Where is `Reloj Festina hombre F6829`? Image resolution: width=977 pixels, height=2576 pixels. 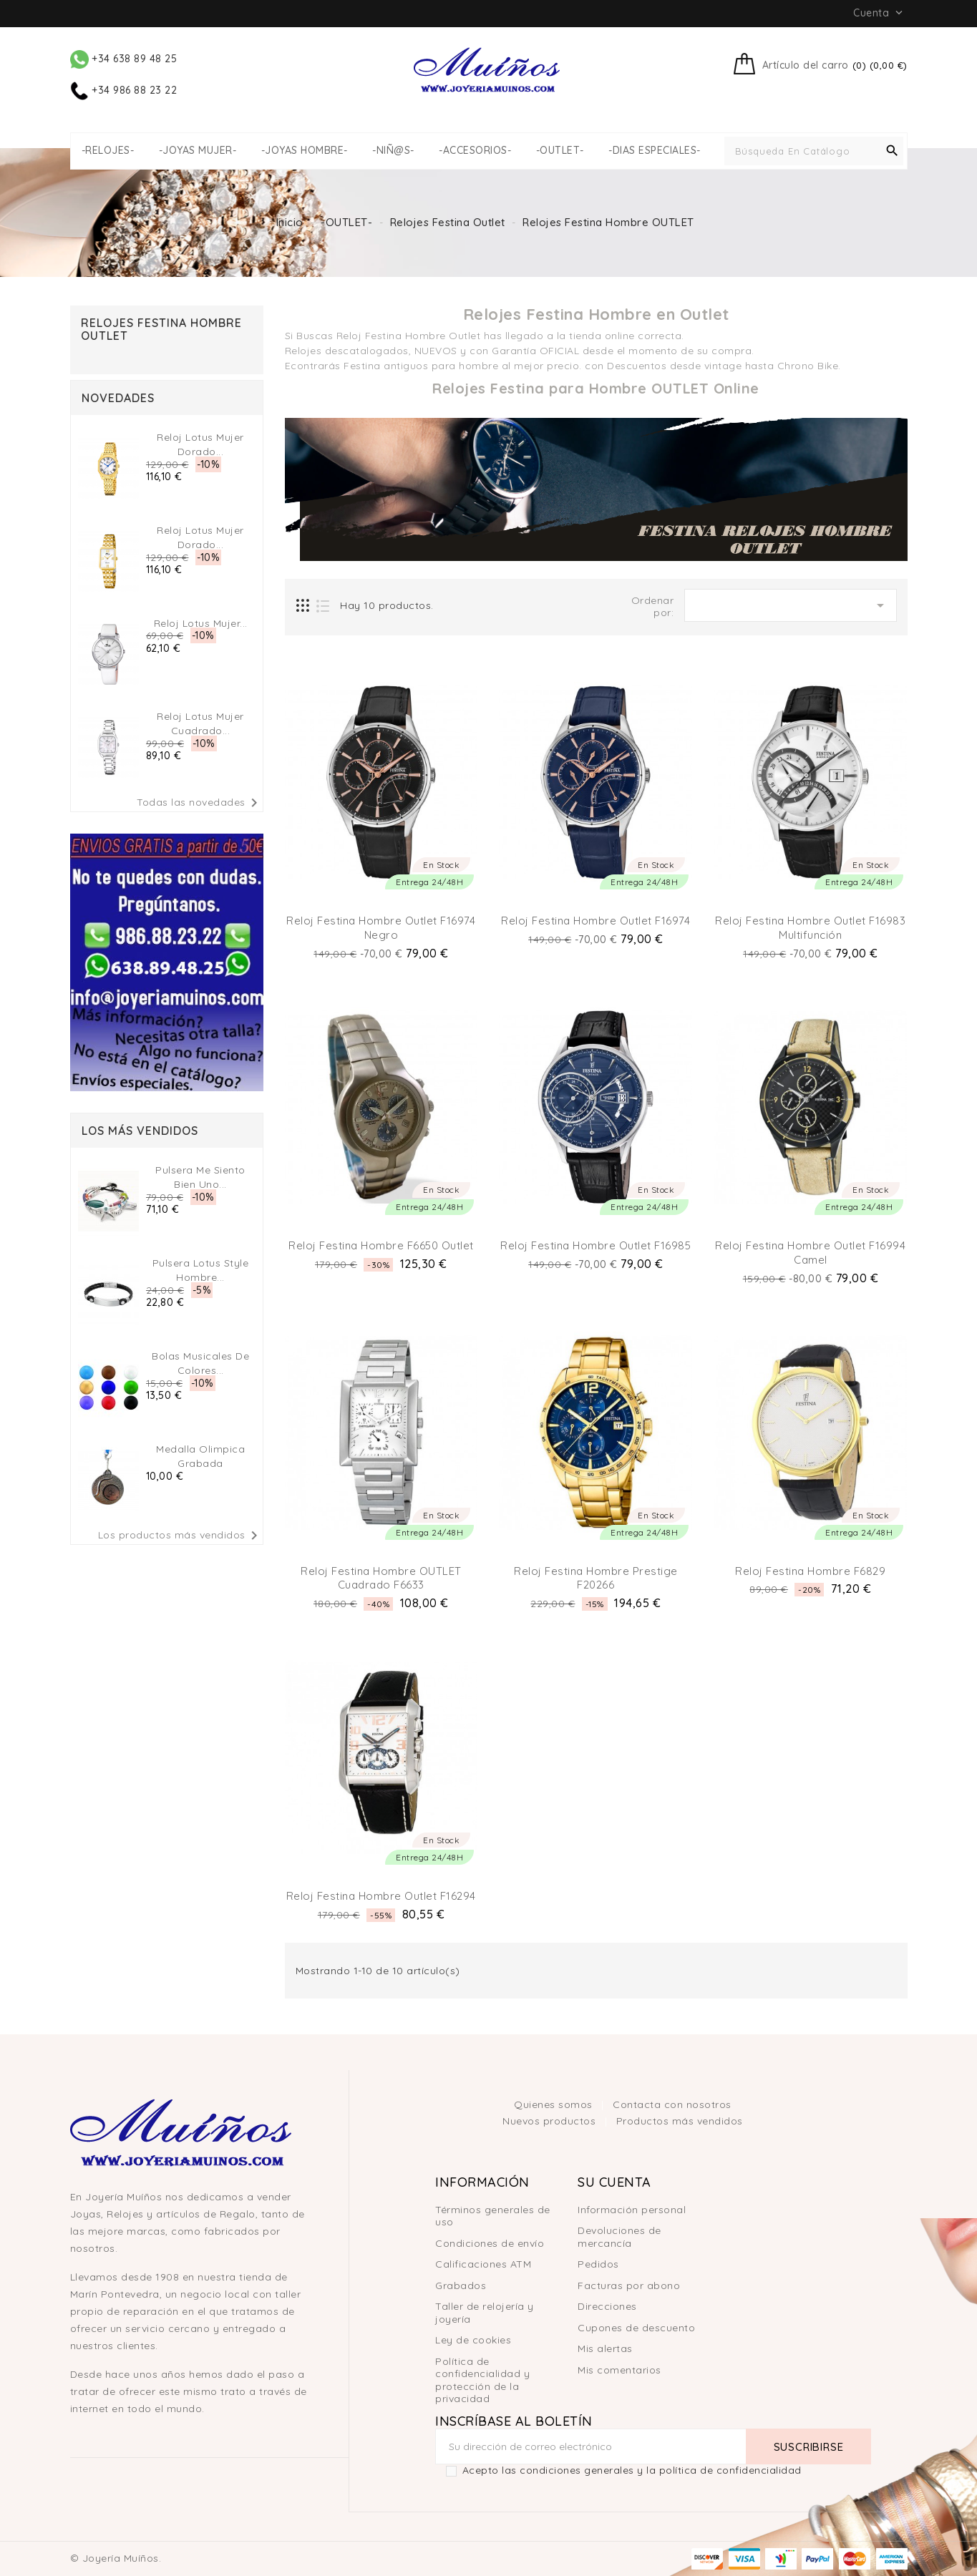 Reloj Festina hombre F6829 is located at coordinates (810, 1571).